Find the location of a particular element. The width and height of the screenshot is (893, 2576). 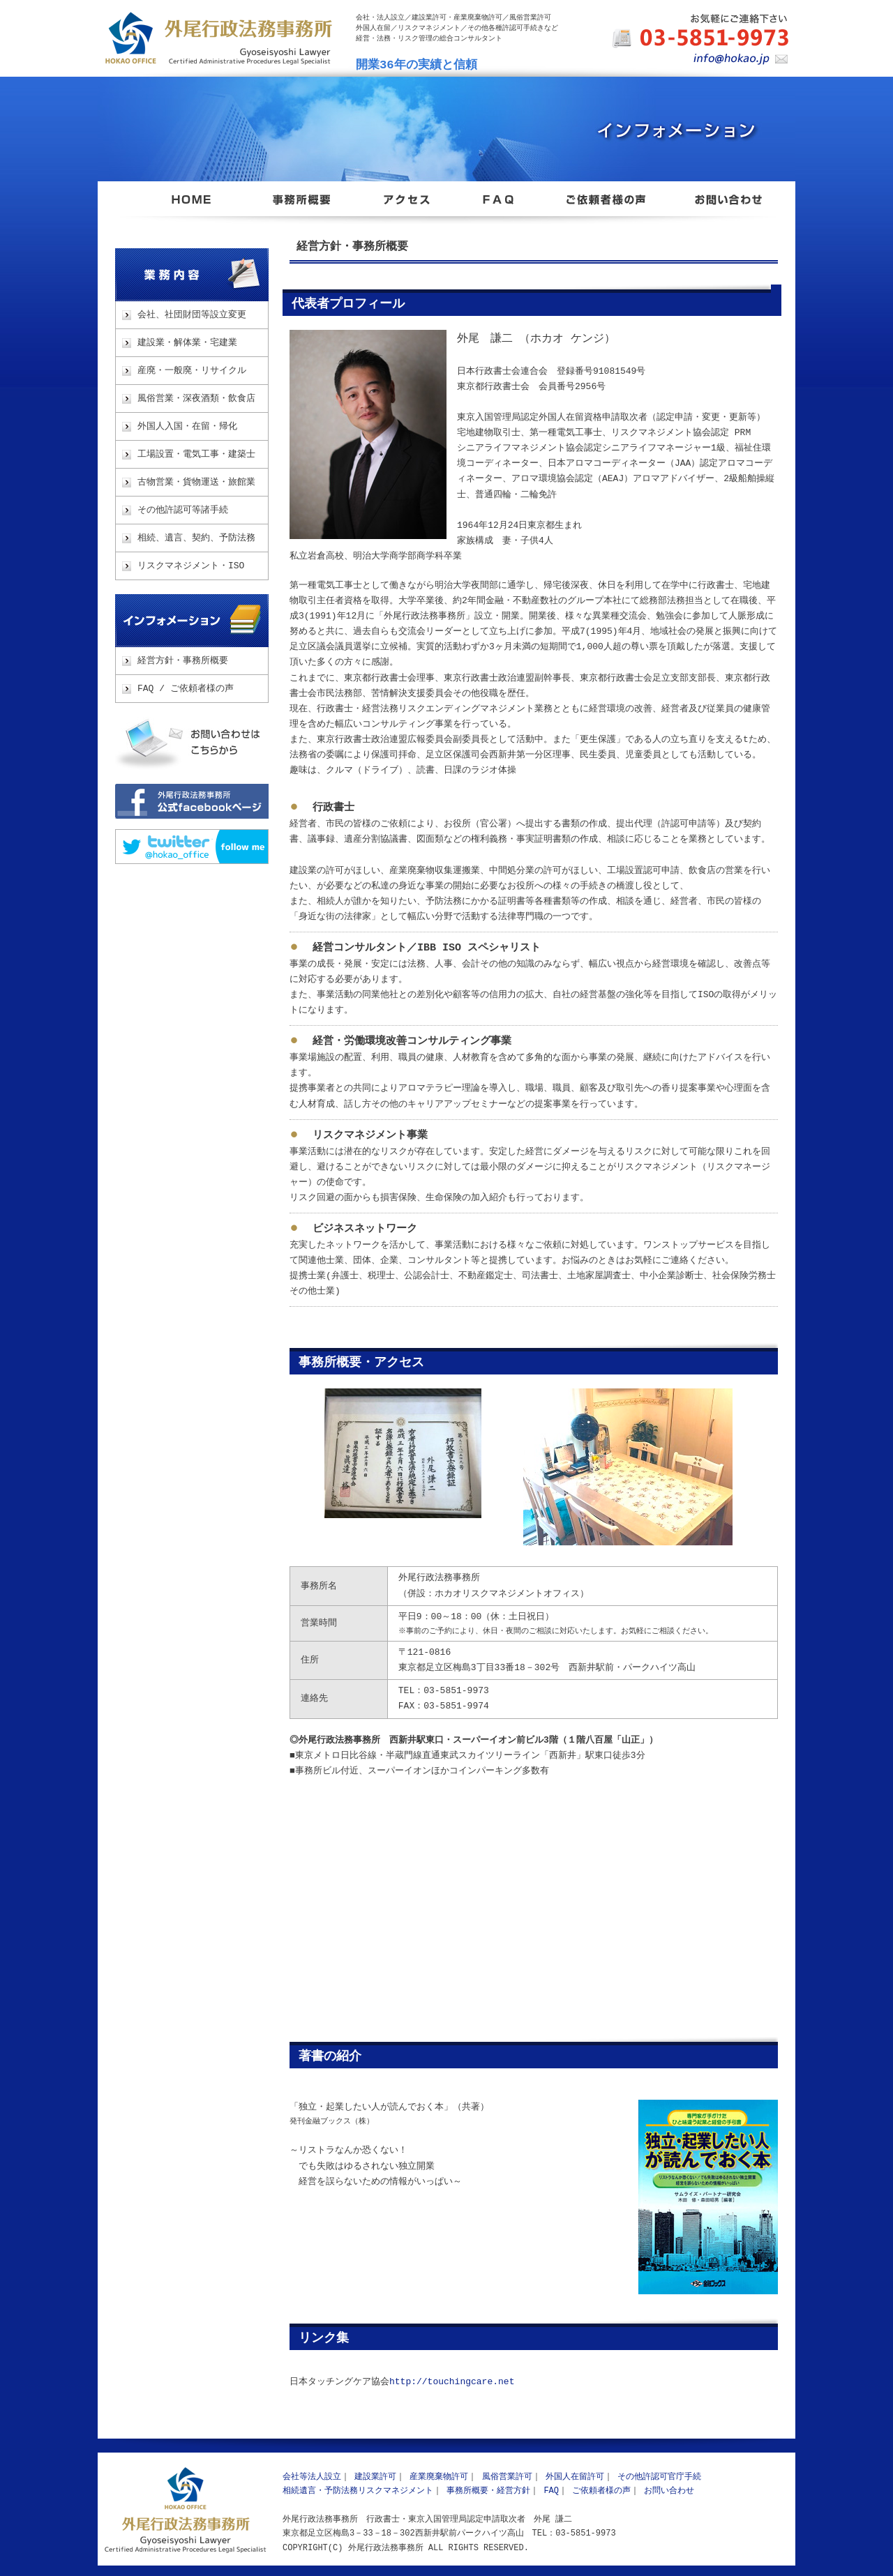

建設業・解体業・宅建業 is located at coordinates (187, 343).